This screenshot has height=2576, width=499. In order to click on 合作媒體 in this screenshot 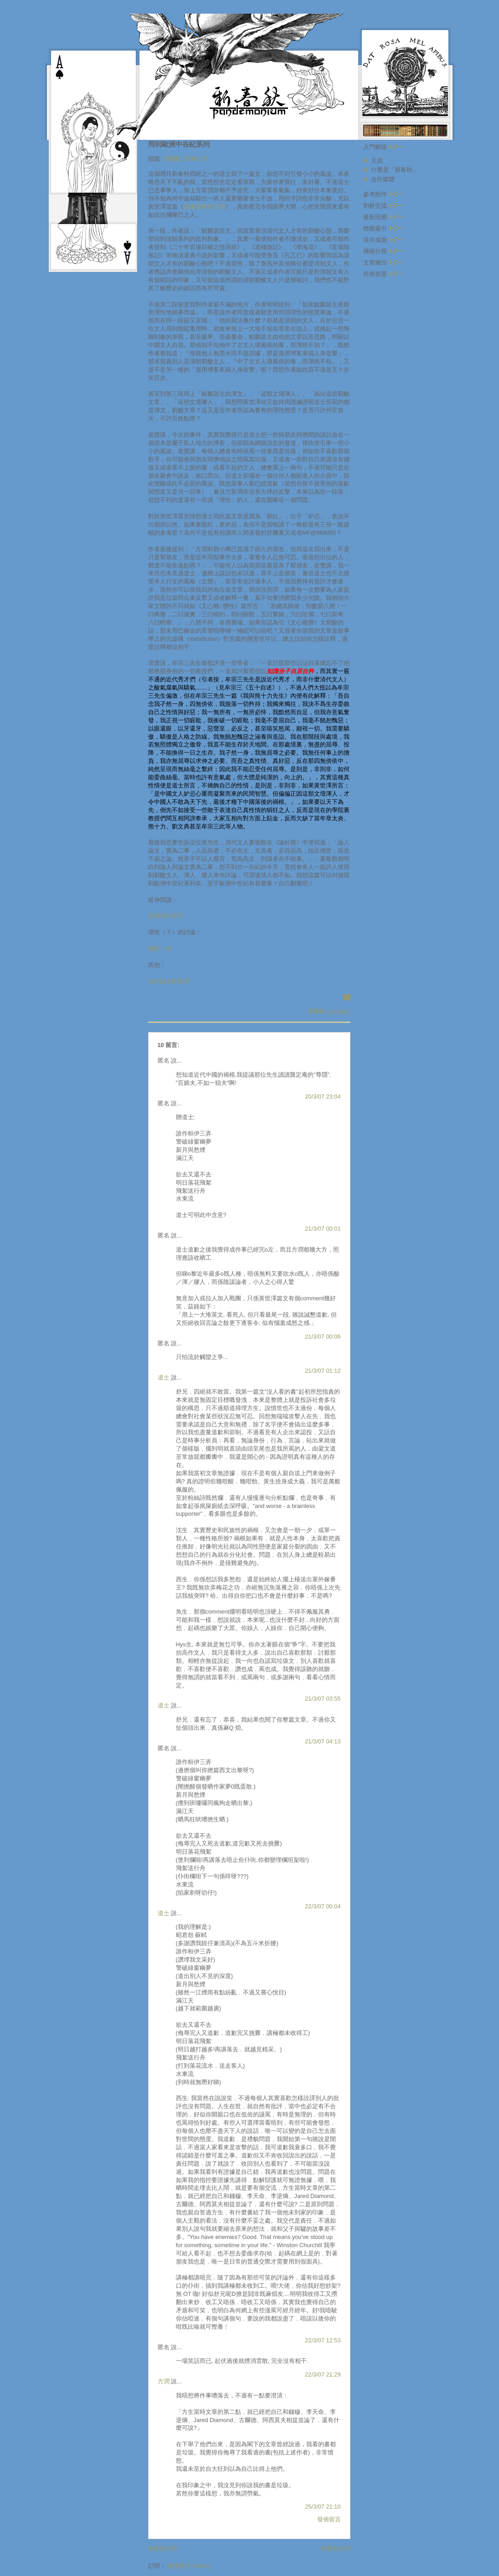, I will do `click(383, 179)`.